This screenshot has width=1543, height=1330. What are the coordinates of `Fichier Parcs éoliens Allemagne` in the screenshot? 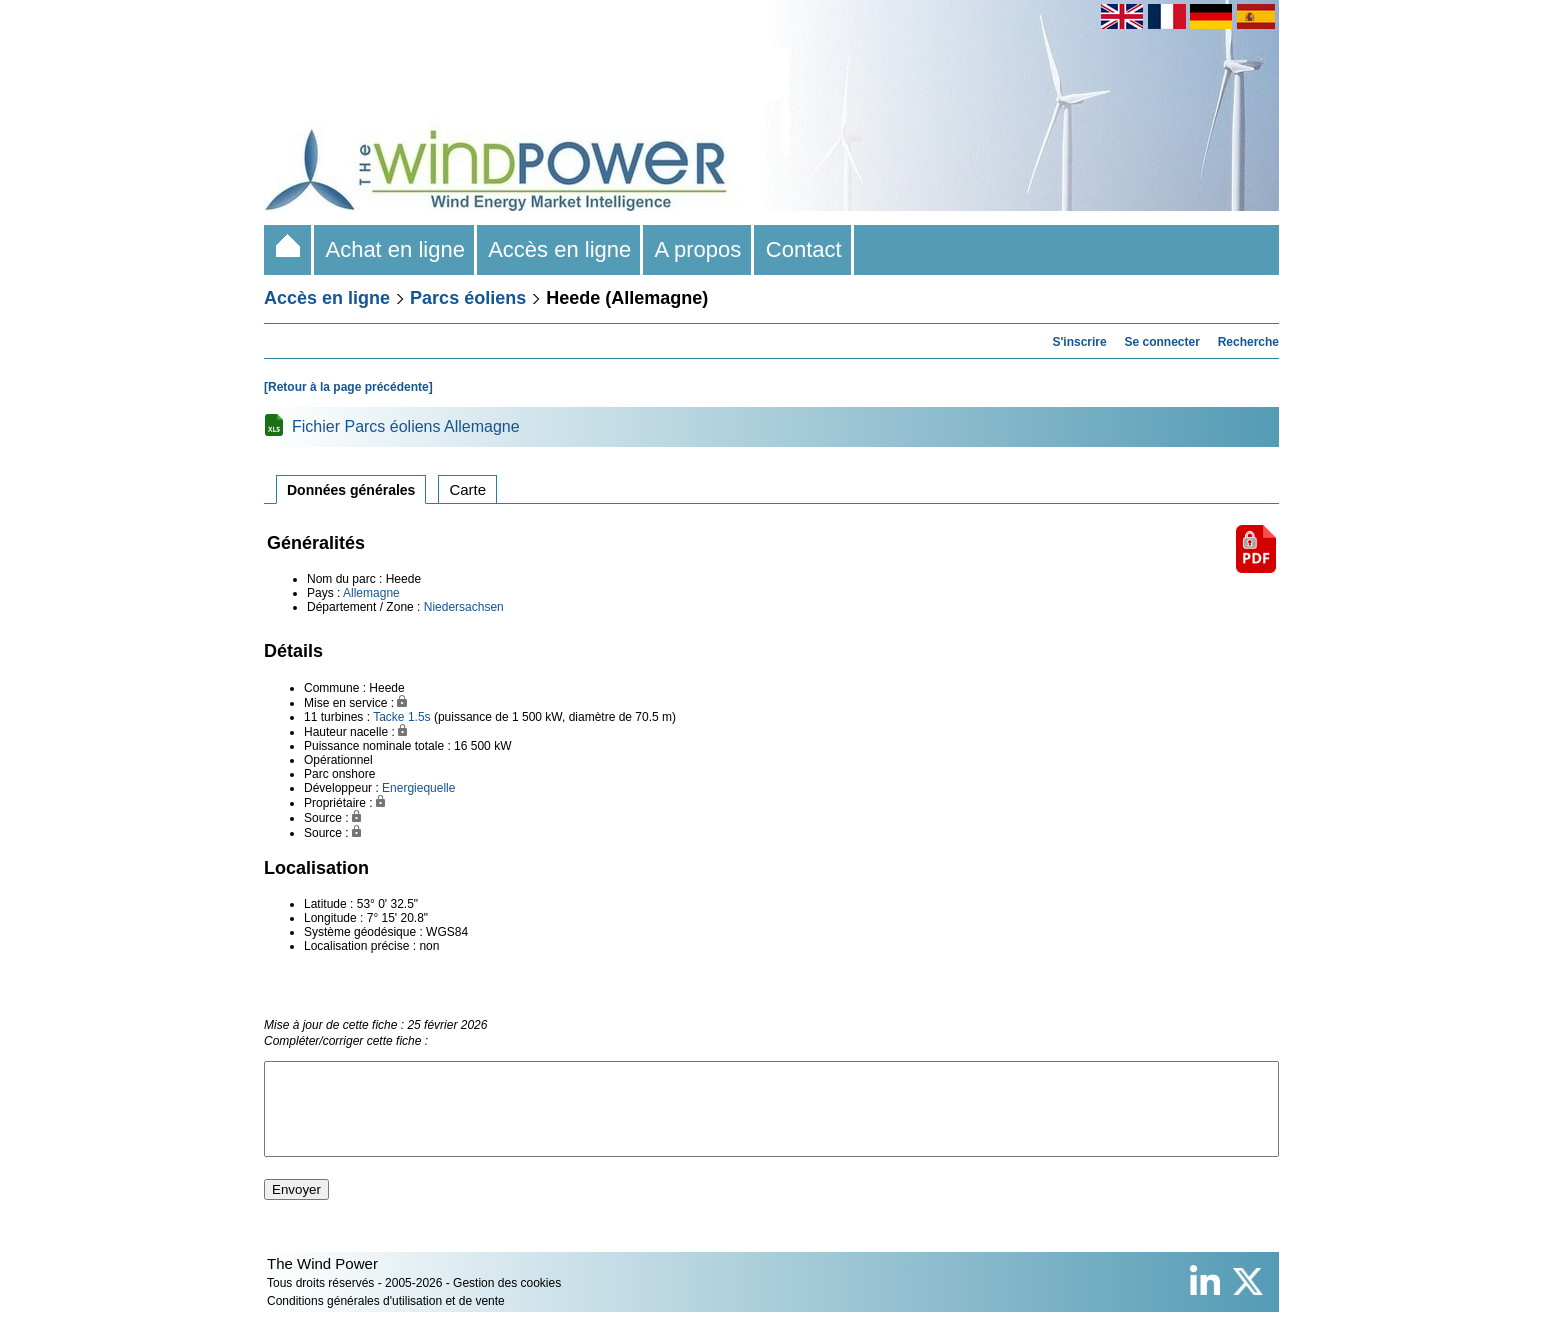 It's located at (406, 426).